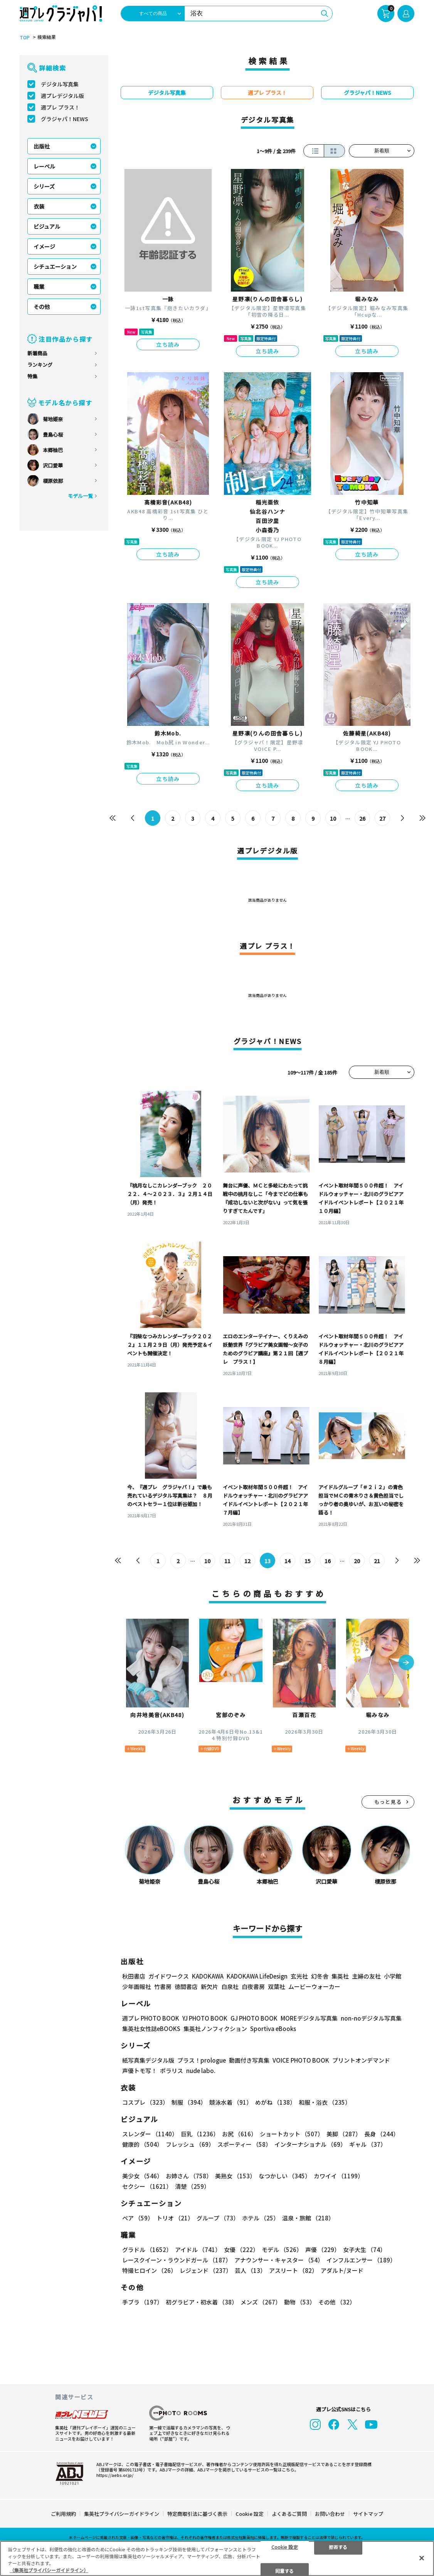  Describe the element at coordinates (42, 306) in the screenshot. I see `その他` at that location.